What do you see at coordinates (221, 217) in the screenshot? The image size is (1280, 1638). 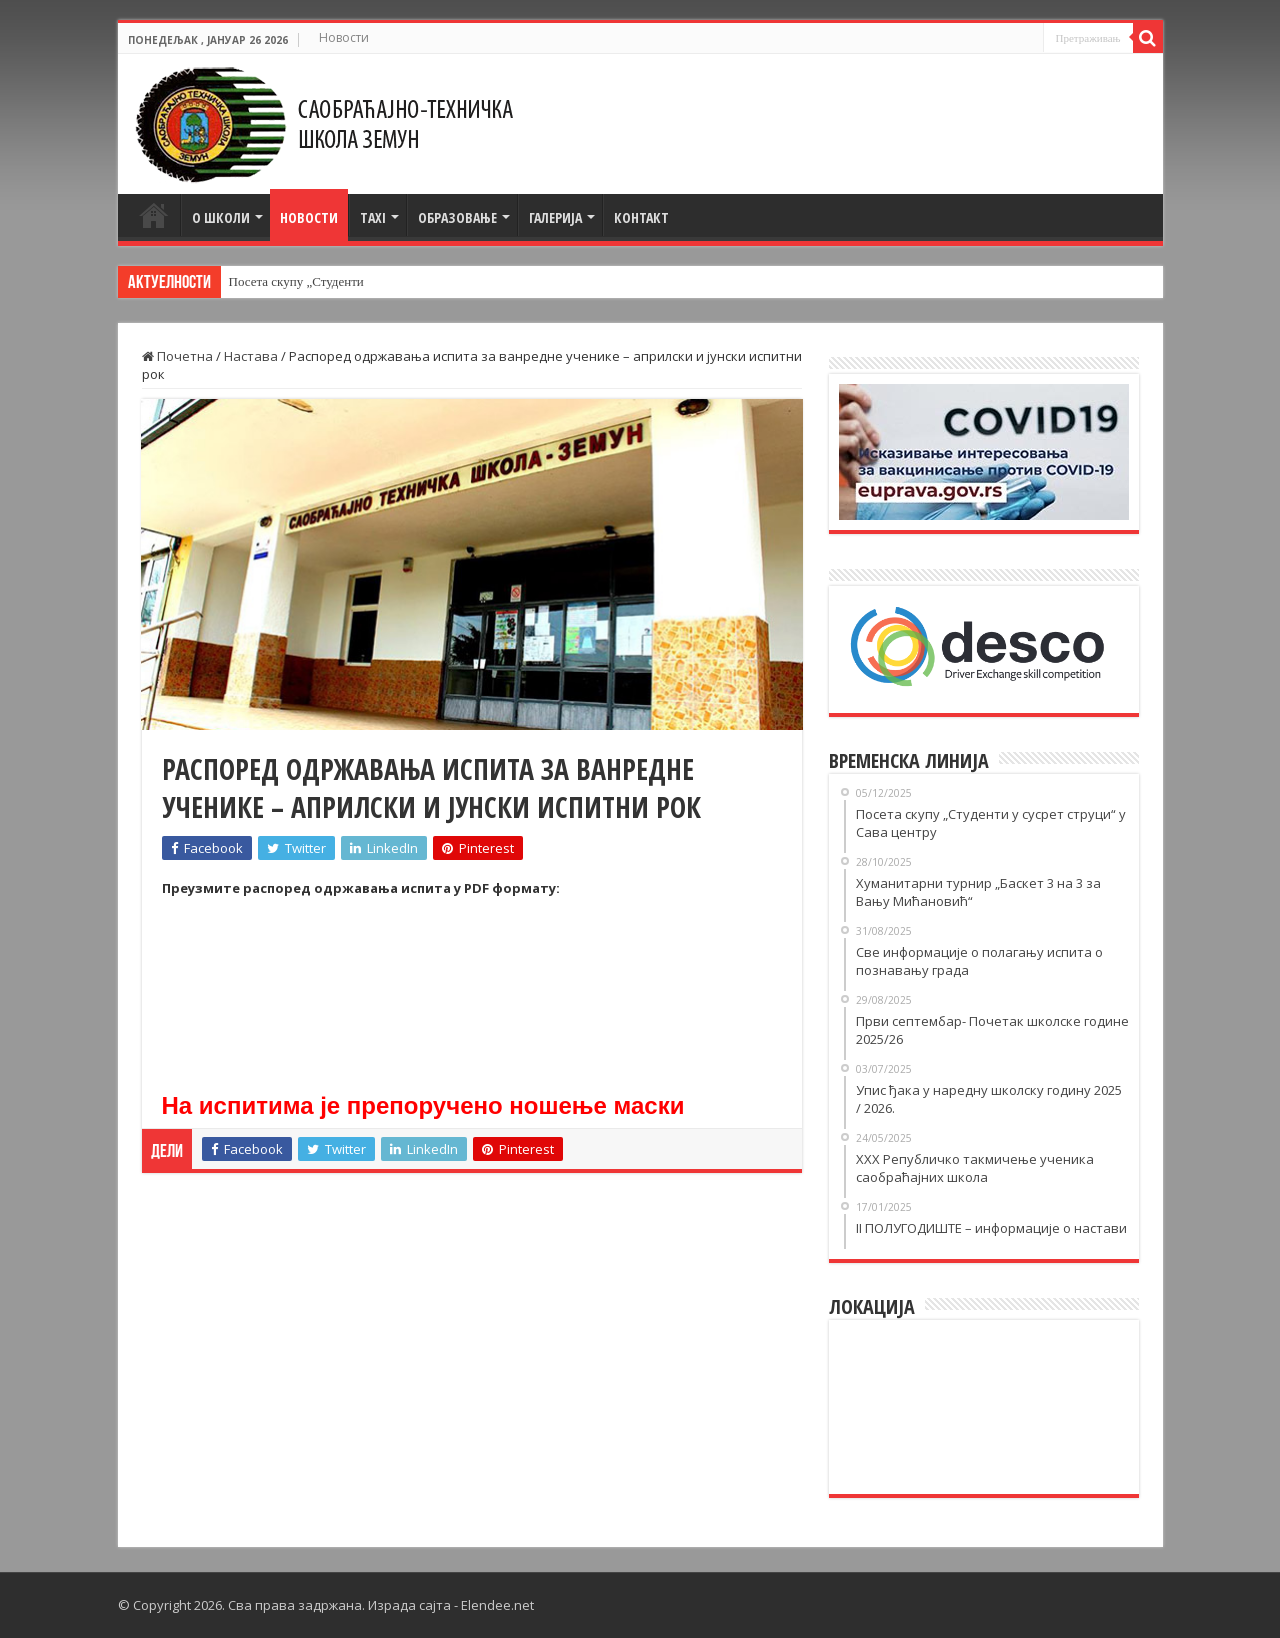 I see `О школи` at bounding box center [221, 217].